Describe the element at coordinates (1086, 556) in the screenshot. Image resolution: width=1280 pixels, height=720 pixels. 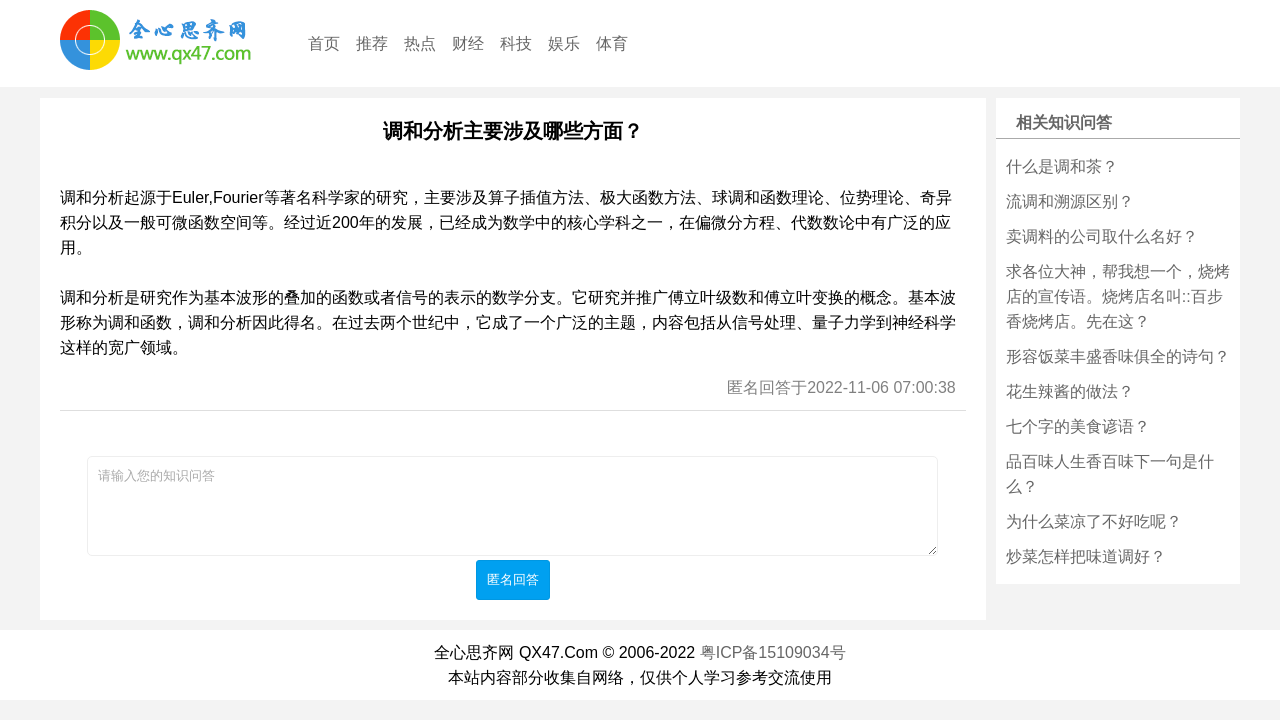
I see `炒菜怎样把味道调好？` at that location.